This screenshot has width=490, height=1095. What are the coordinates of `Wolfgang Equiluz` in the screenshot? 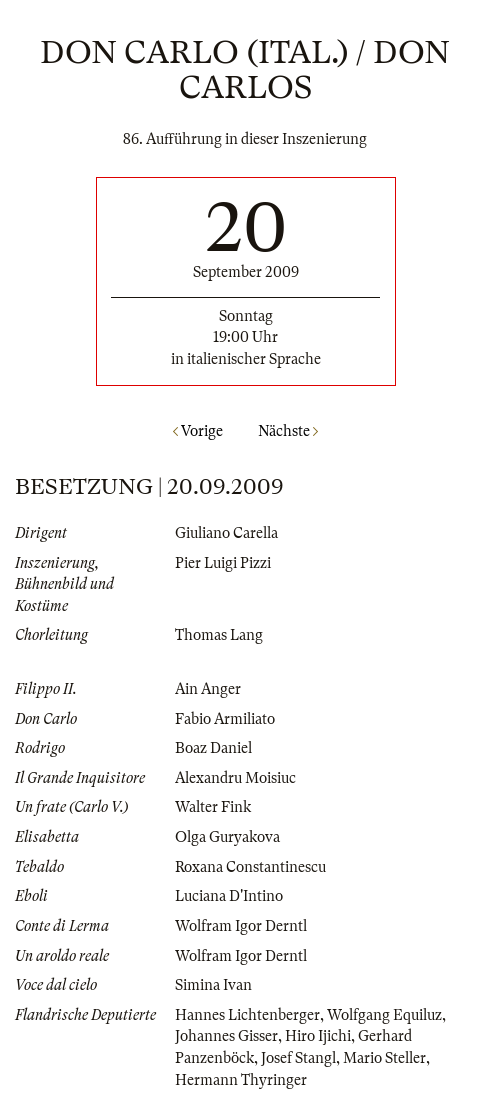 It's located at (384, 1015).